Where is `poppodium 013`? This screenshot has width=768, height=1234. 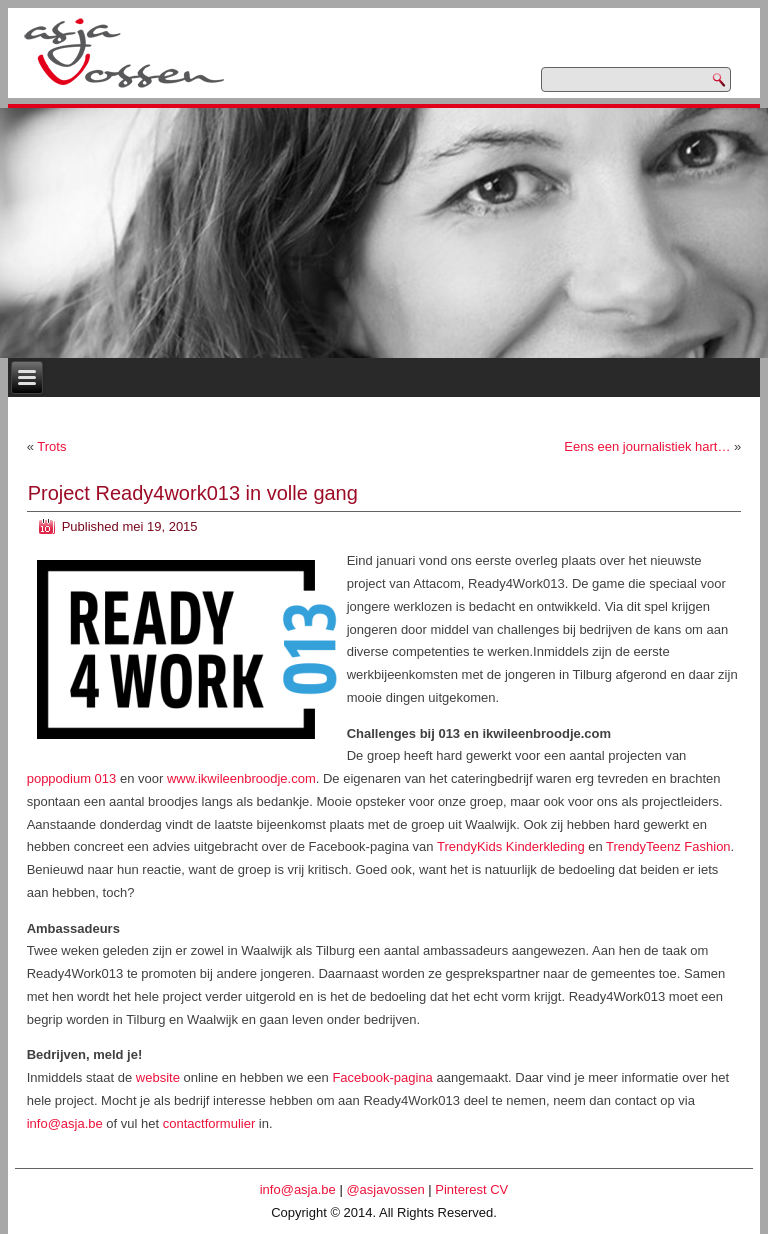
poppodium 013 is located at coordinates (72, 778).